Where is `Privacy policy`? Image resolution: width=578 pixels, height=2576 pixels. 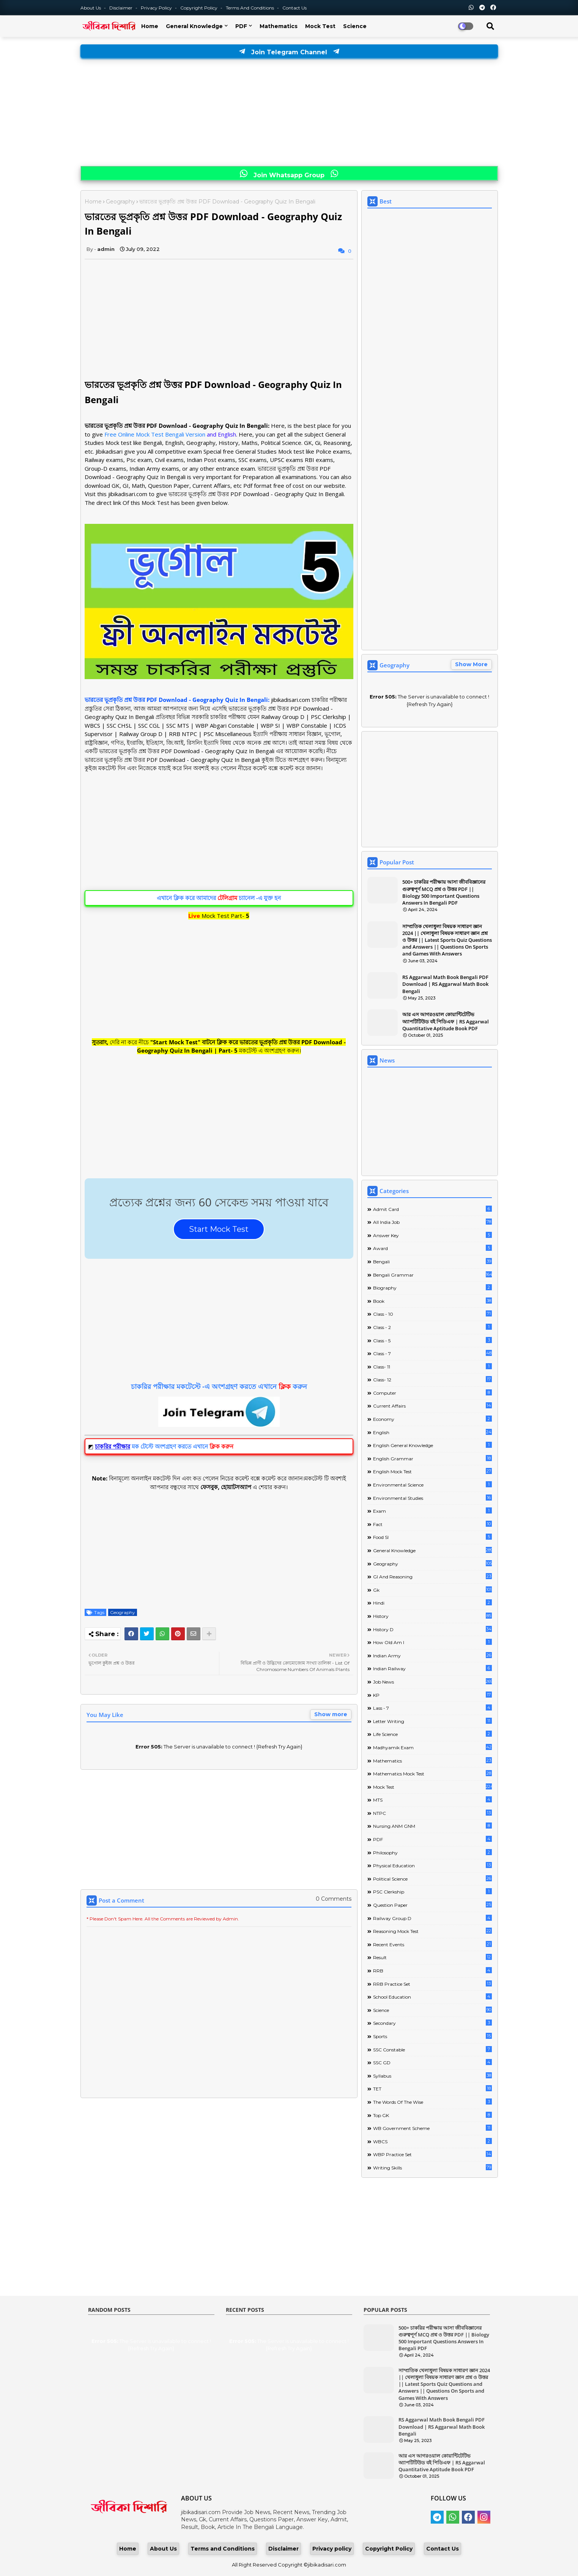 Privacy policy is located at coordinates (331, 2548).